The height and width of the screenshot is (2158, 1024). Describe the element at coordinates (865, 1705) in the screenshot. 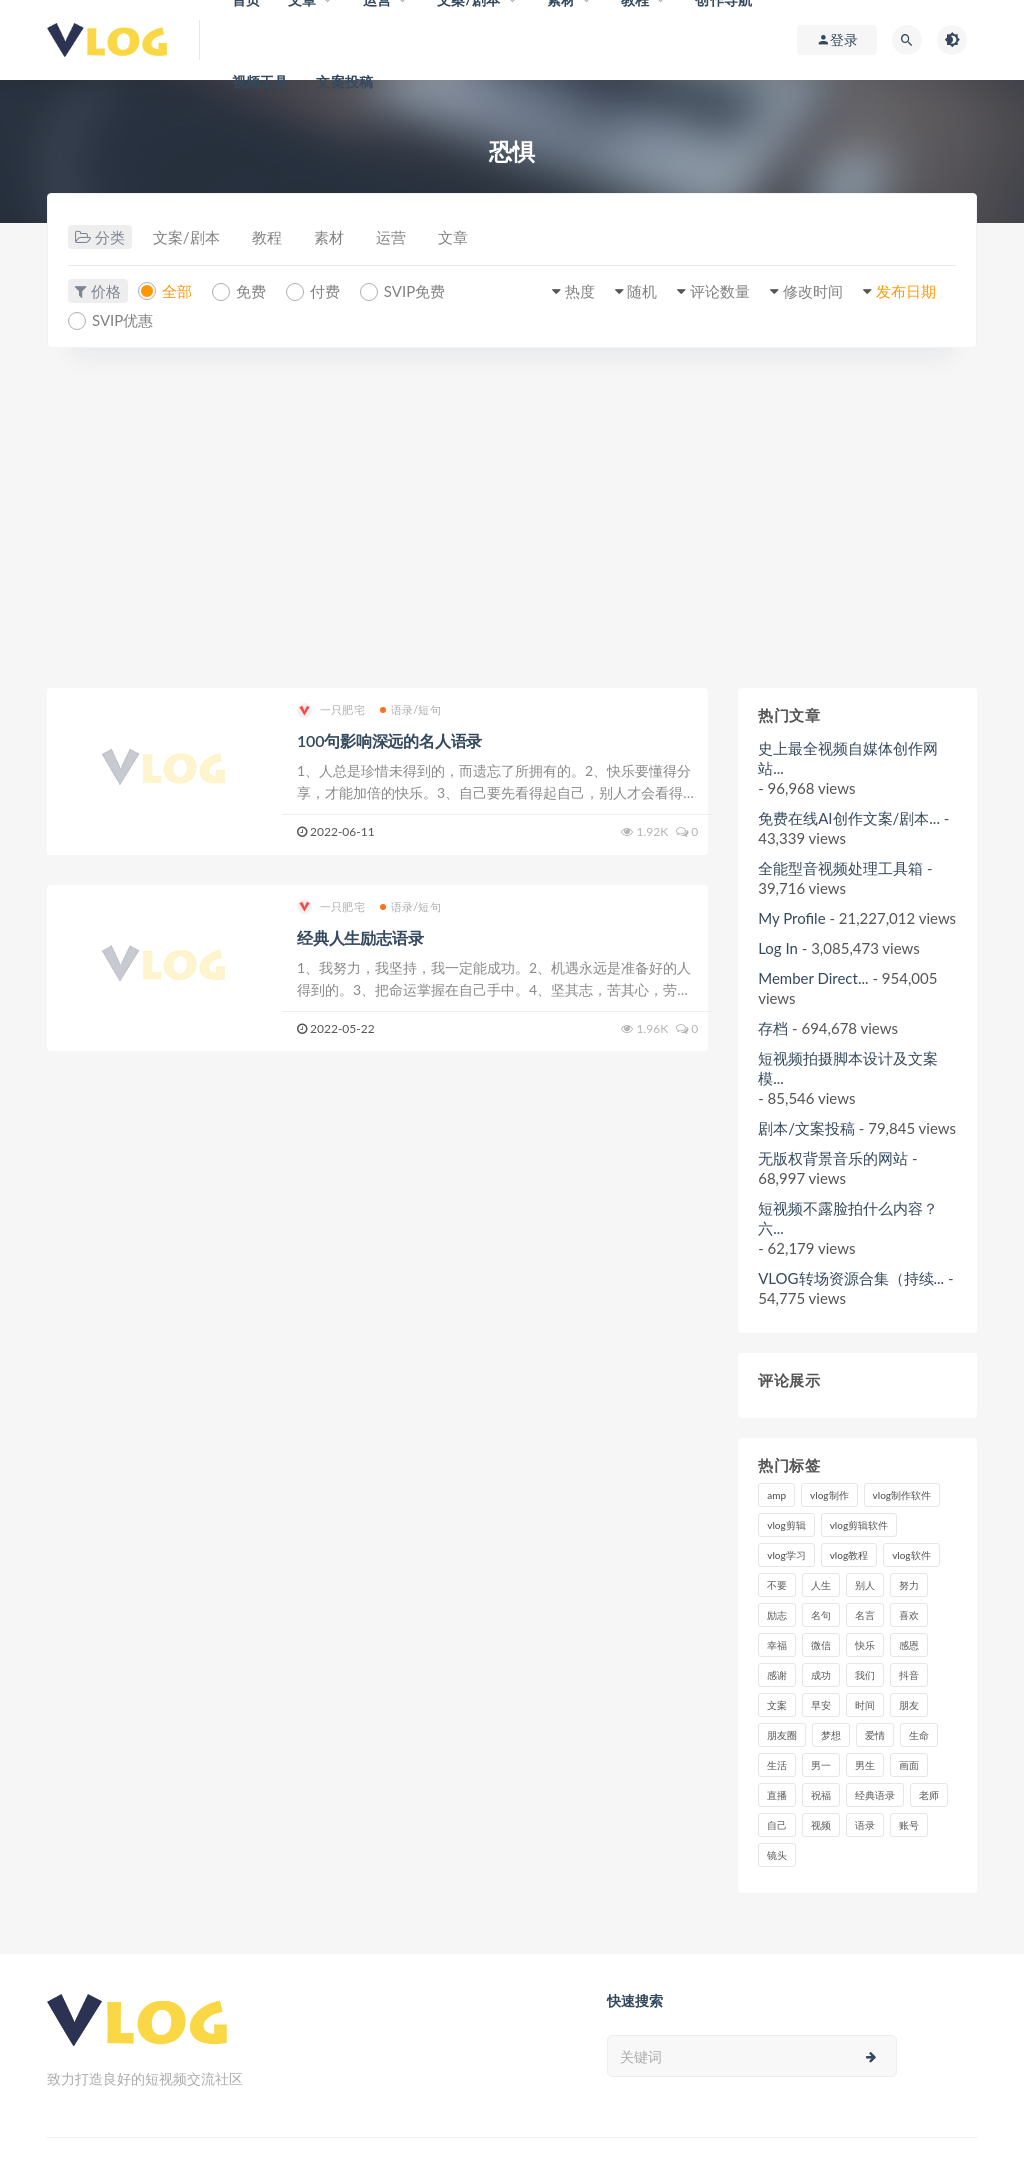

I see `时间 [时间 (6个项目)]` at that location.